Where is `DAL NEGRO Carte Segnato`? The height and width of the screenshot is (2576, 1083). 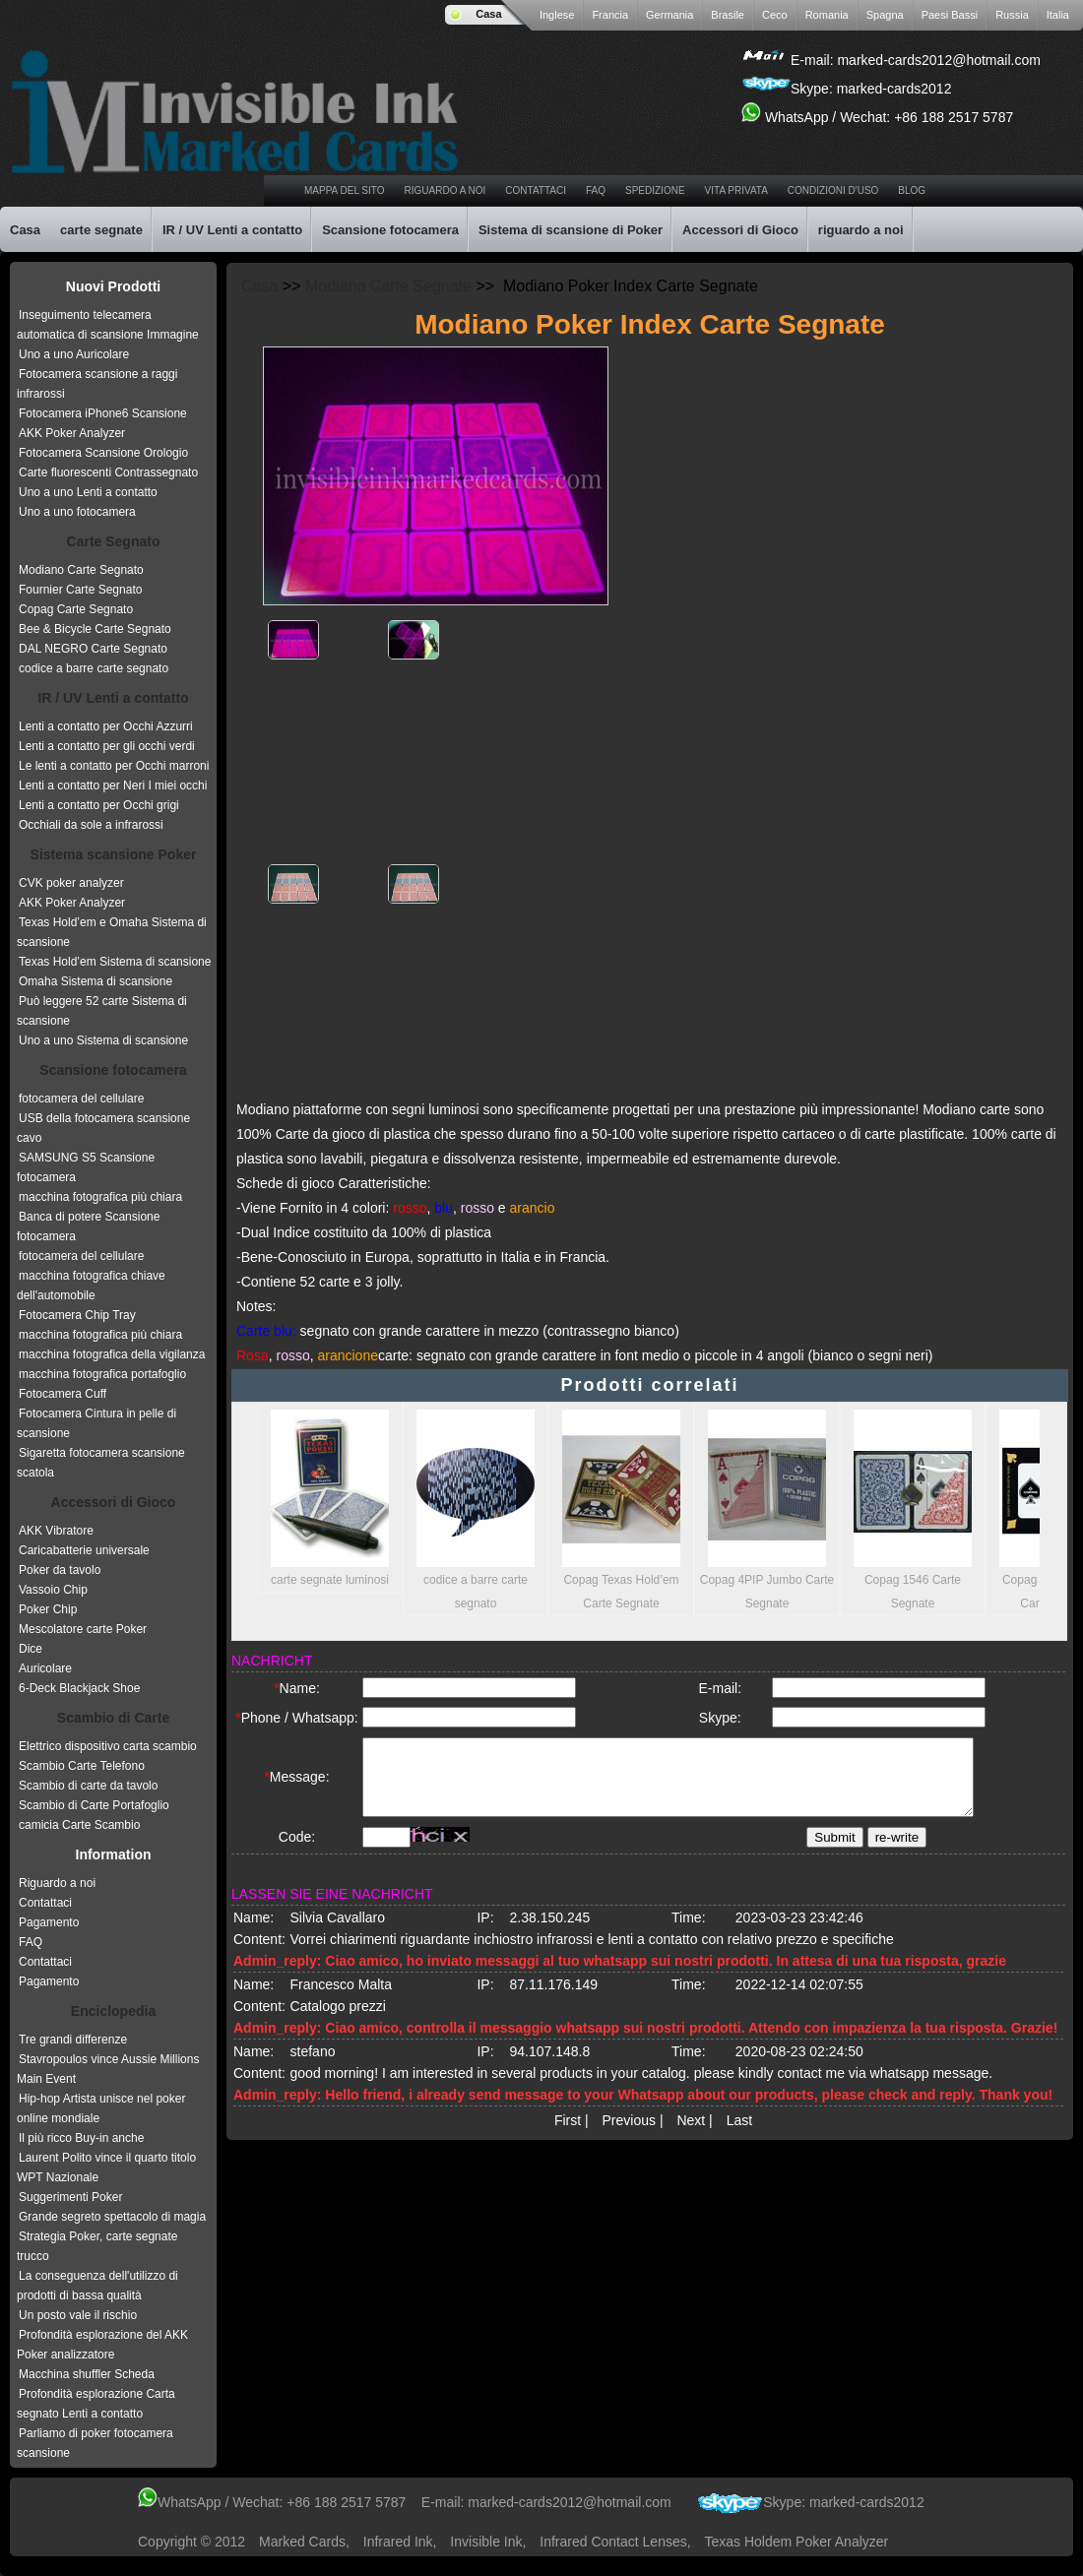
DAL NEGRO Carte Segnato is located at coordinates (93, 649).